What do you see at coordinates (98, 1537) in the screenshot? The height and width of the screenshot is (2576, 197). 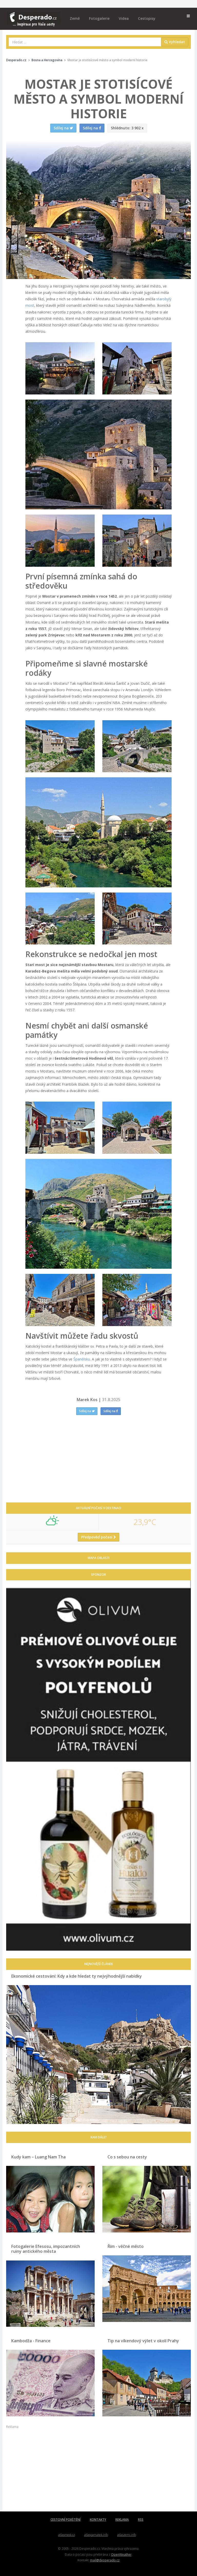 I see `Předpověď počasí` at bounding box center [98, 1537].